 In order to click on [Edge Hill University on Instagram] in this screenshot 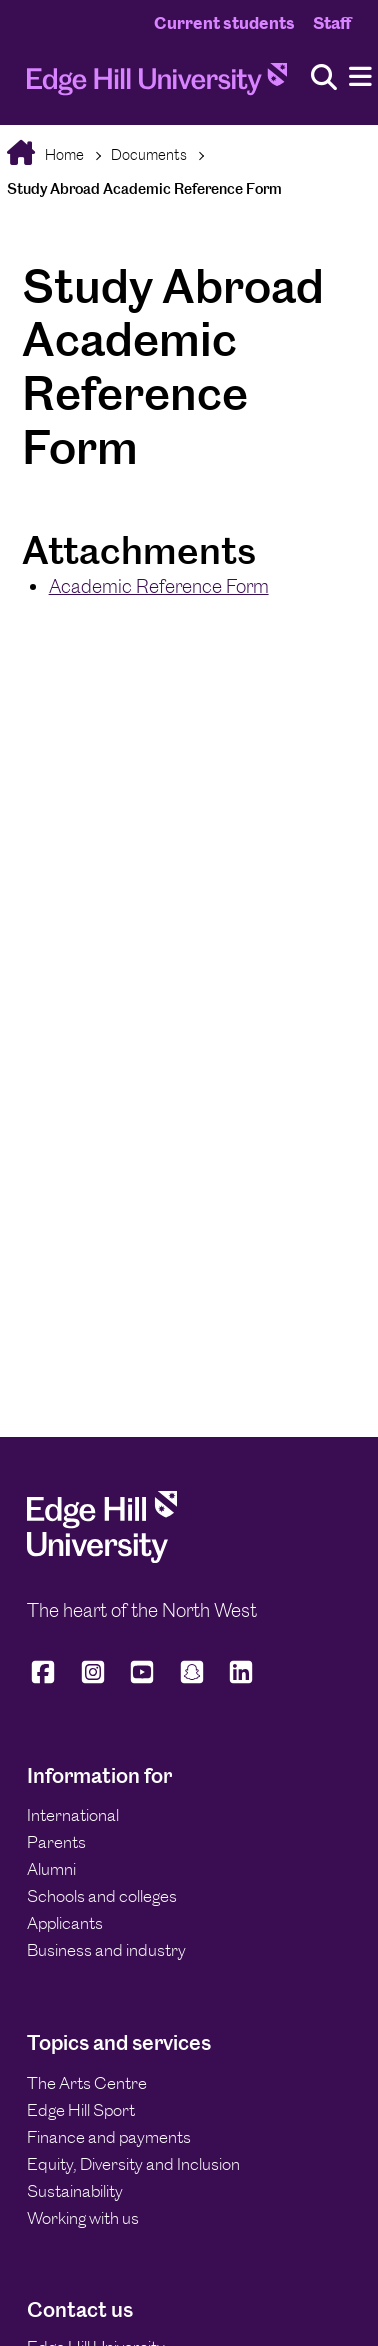, I will do `click(93, 1680)`.